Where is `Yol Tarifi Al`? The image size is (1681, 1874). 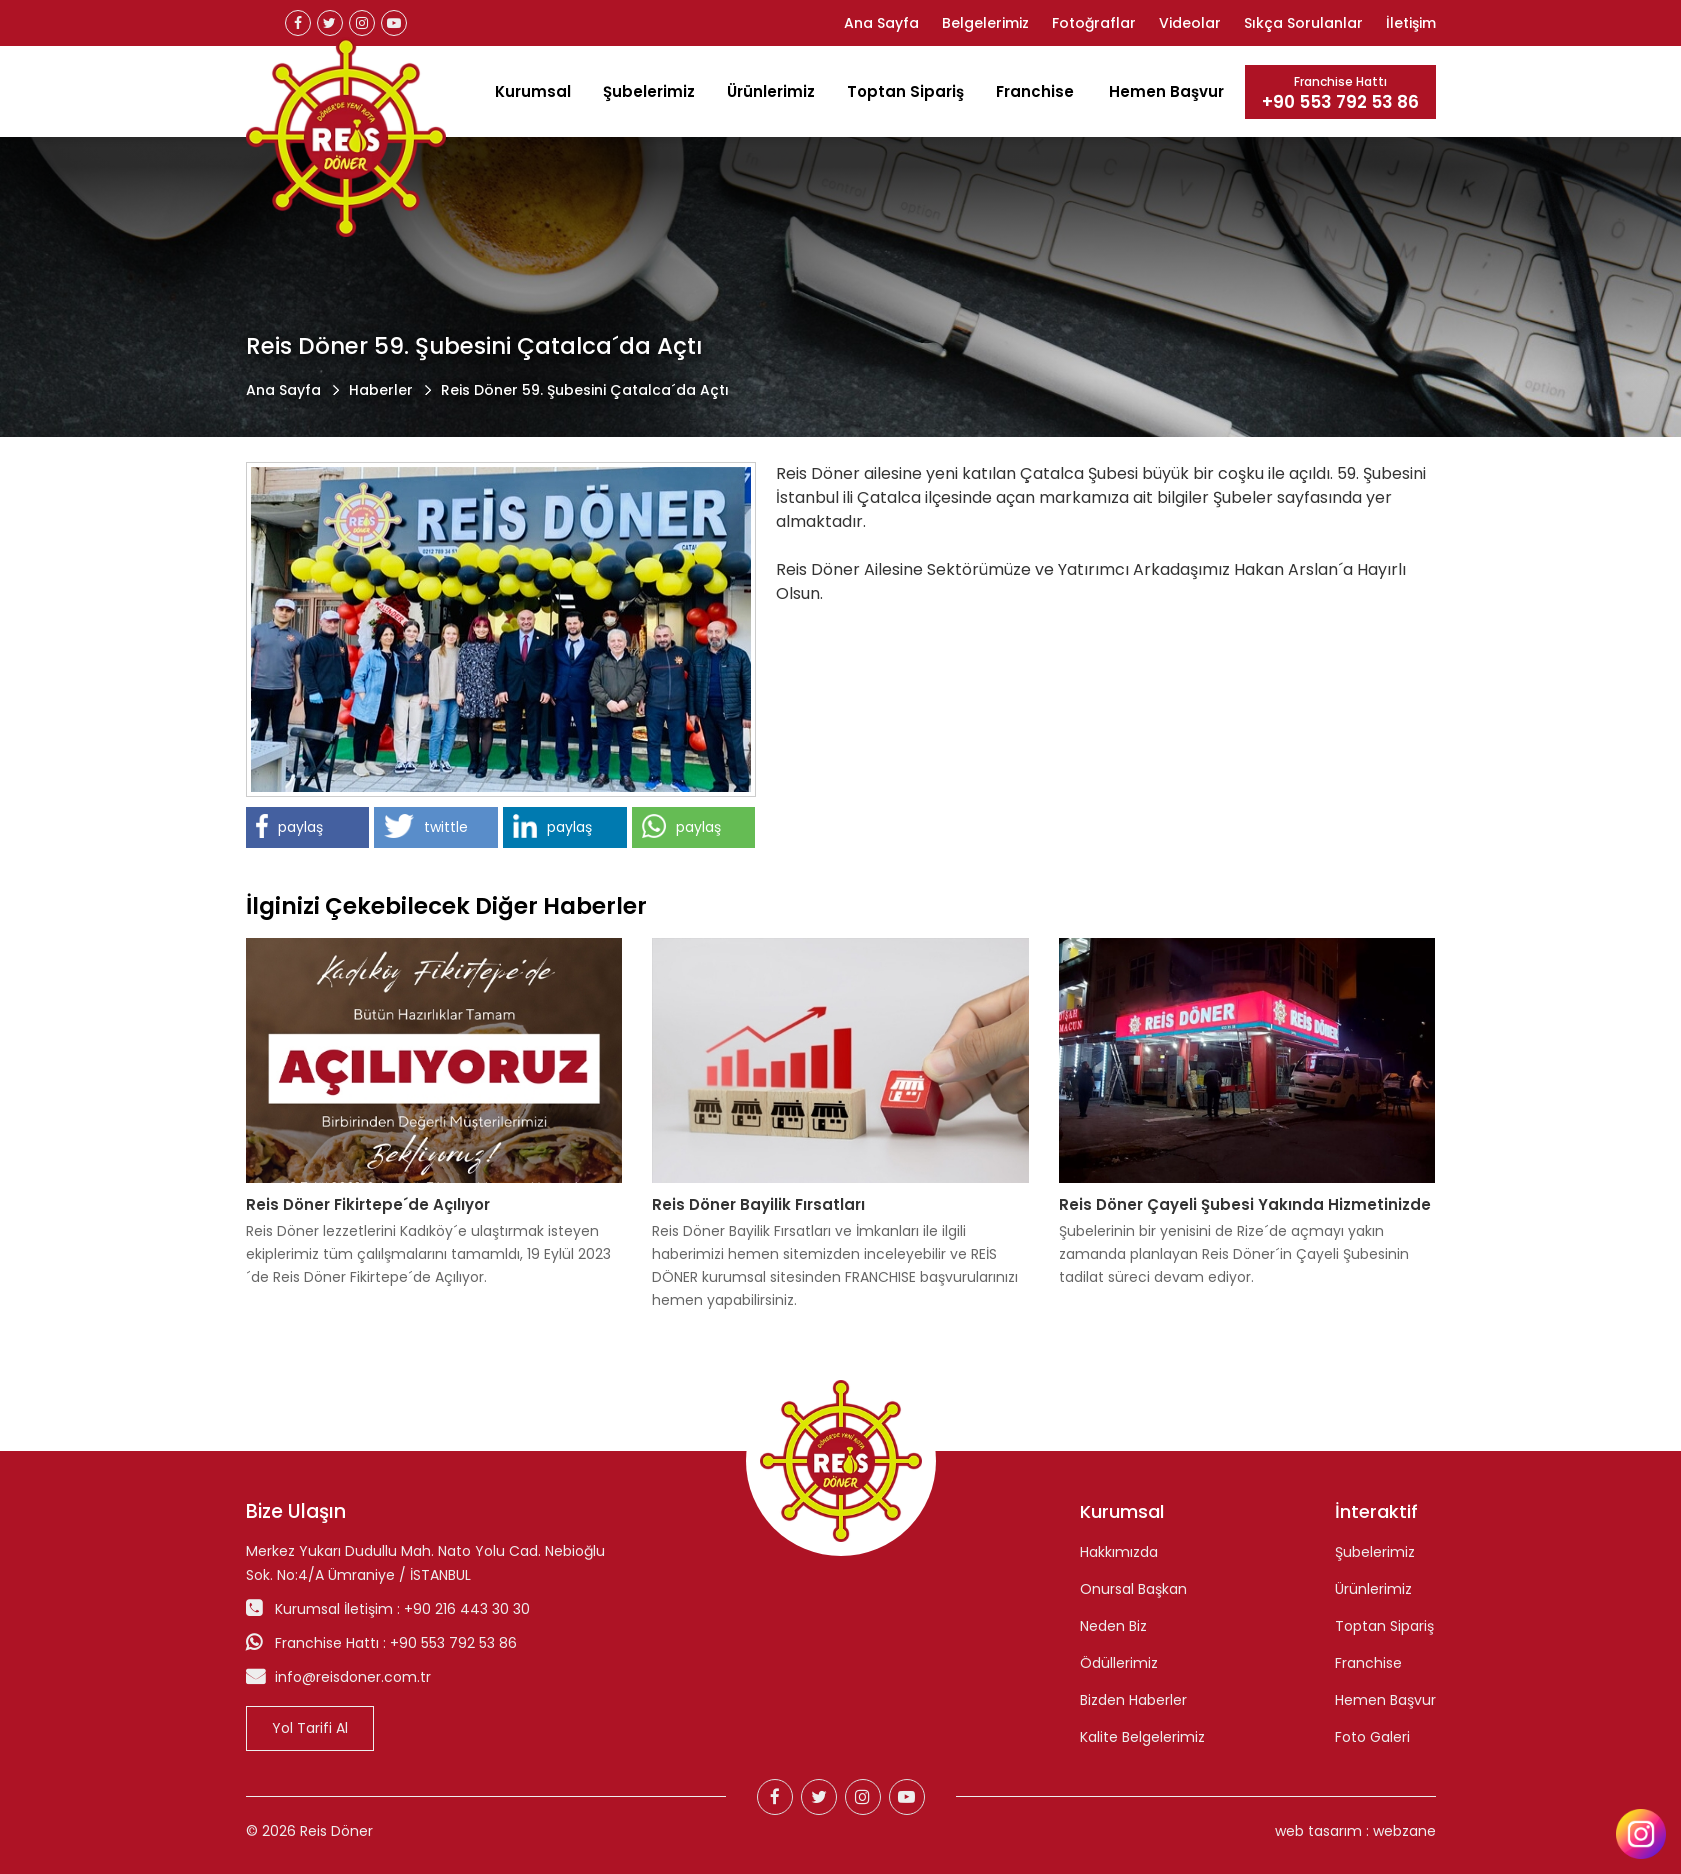 Yol Tarifi Al is located at coordinates (310, 1728).